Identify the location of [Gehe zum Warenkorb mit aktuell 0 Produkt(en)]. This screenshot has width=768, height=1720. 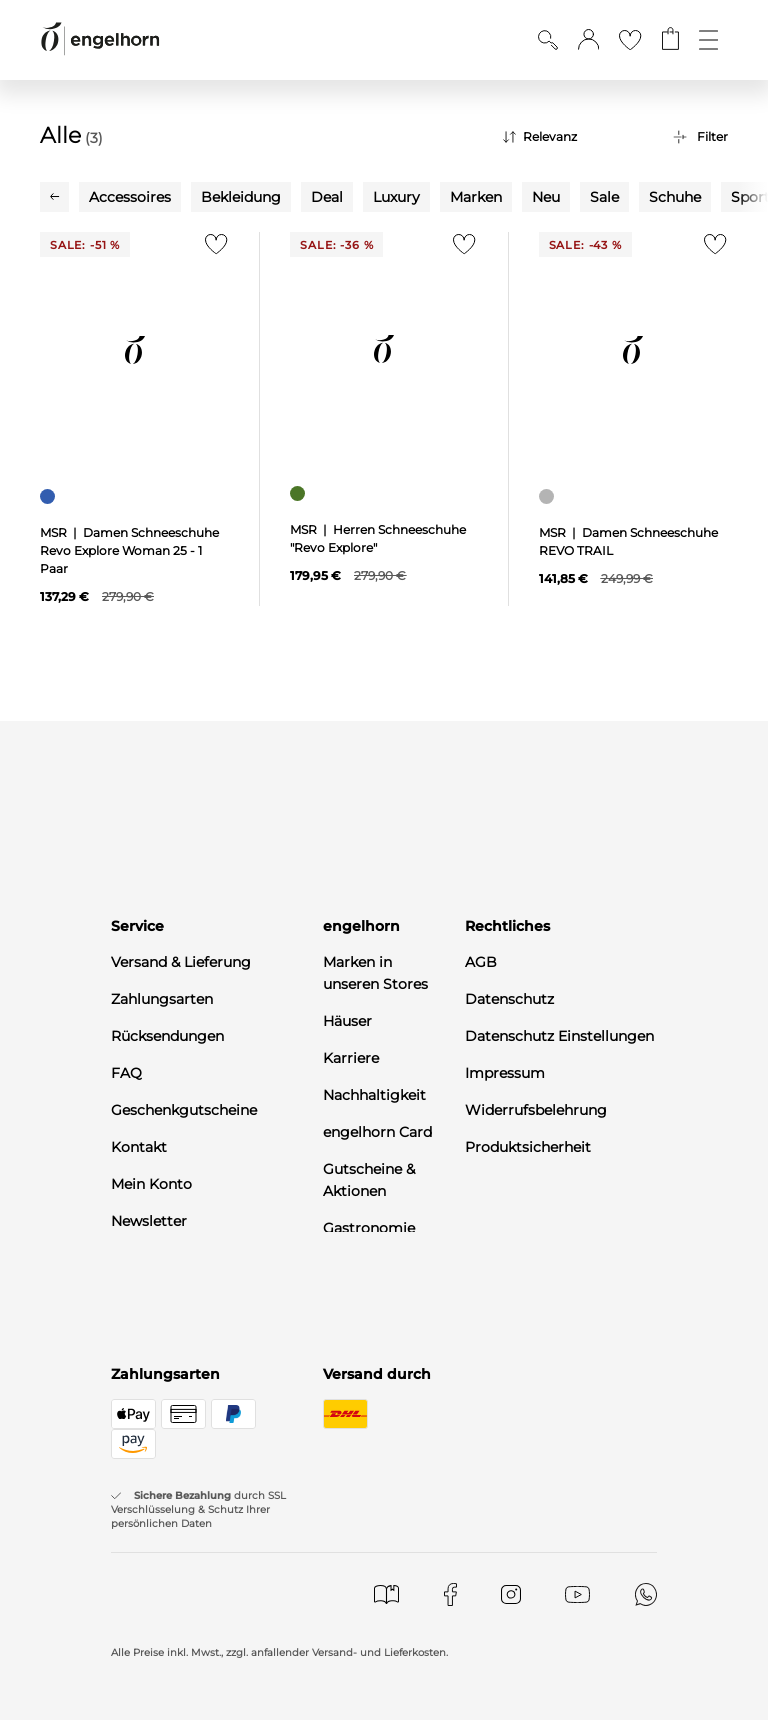
(670, 40).